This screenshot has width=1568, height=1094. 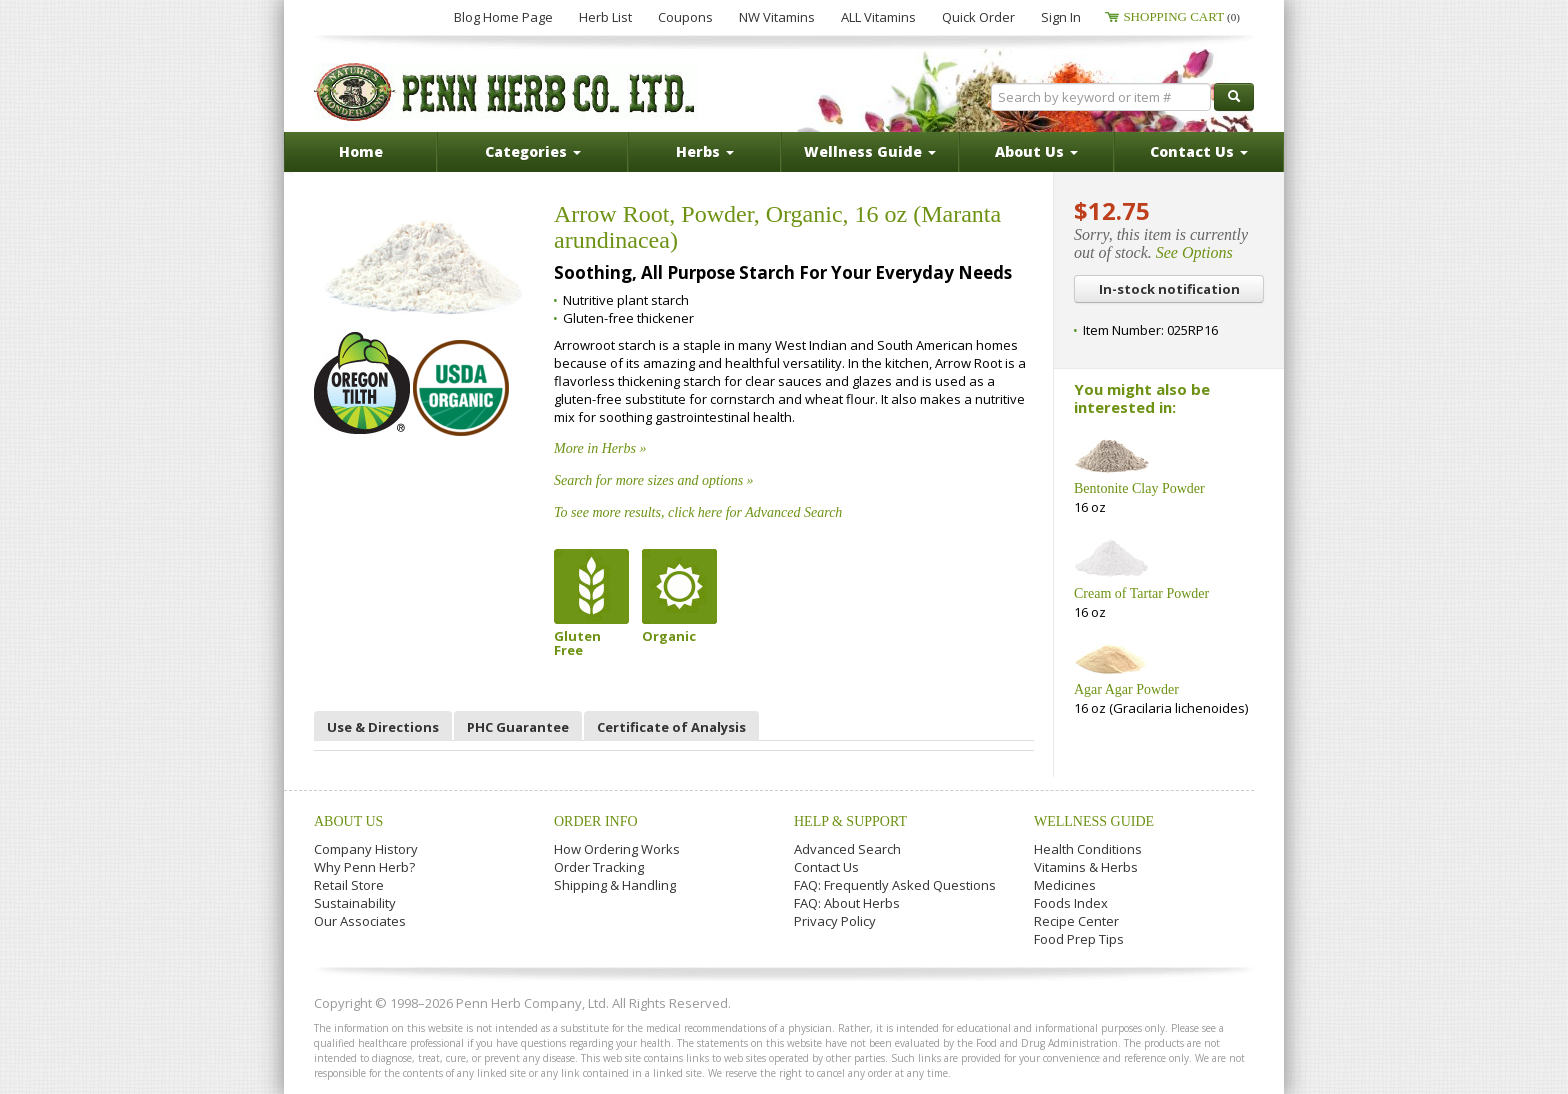 What do you see at coordinates (355, 903) in the screenshot?
I see `Sustainability` at bounding box center [355, 903].